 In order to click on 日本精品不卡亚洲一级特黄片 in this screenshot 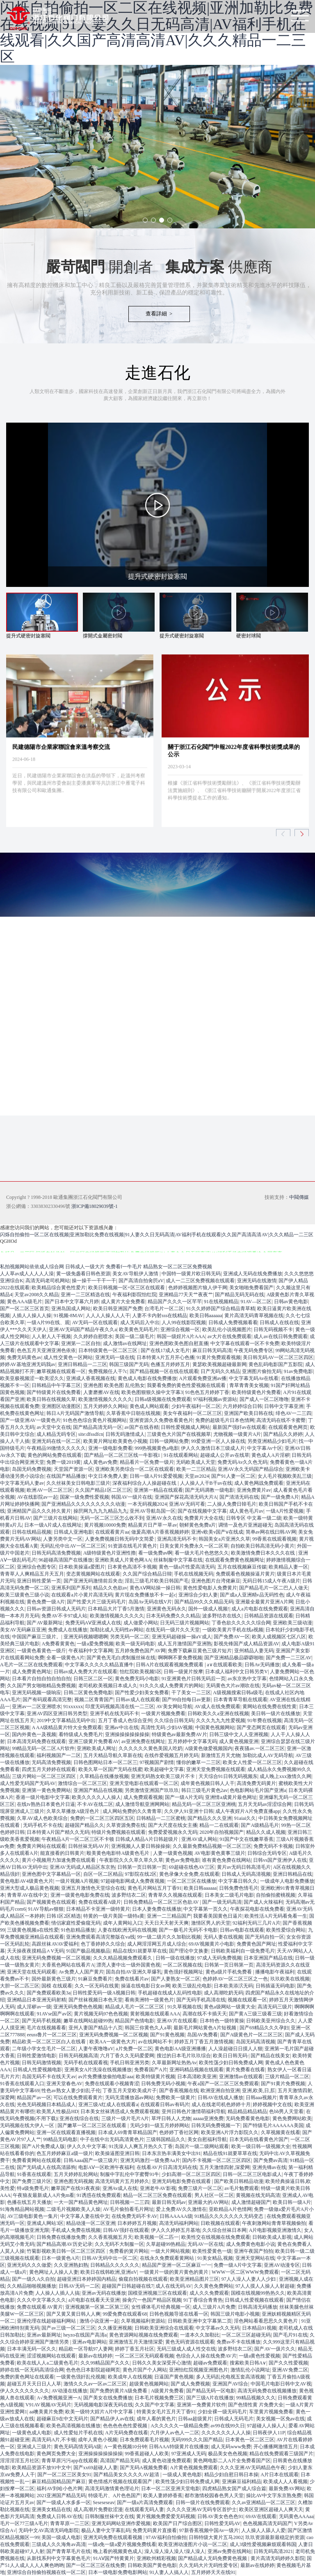, I will do `click(98, 1909)`.